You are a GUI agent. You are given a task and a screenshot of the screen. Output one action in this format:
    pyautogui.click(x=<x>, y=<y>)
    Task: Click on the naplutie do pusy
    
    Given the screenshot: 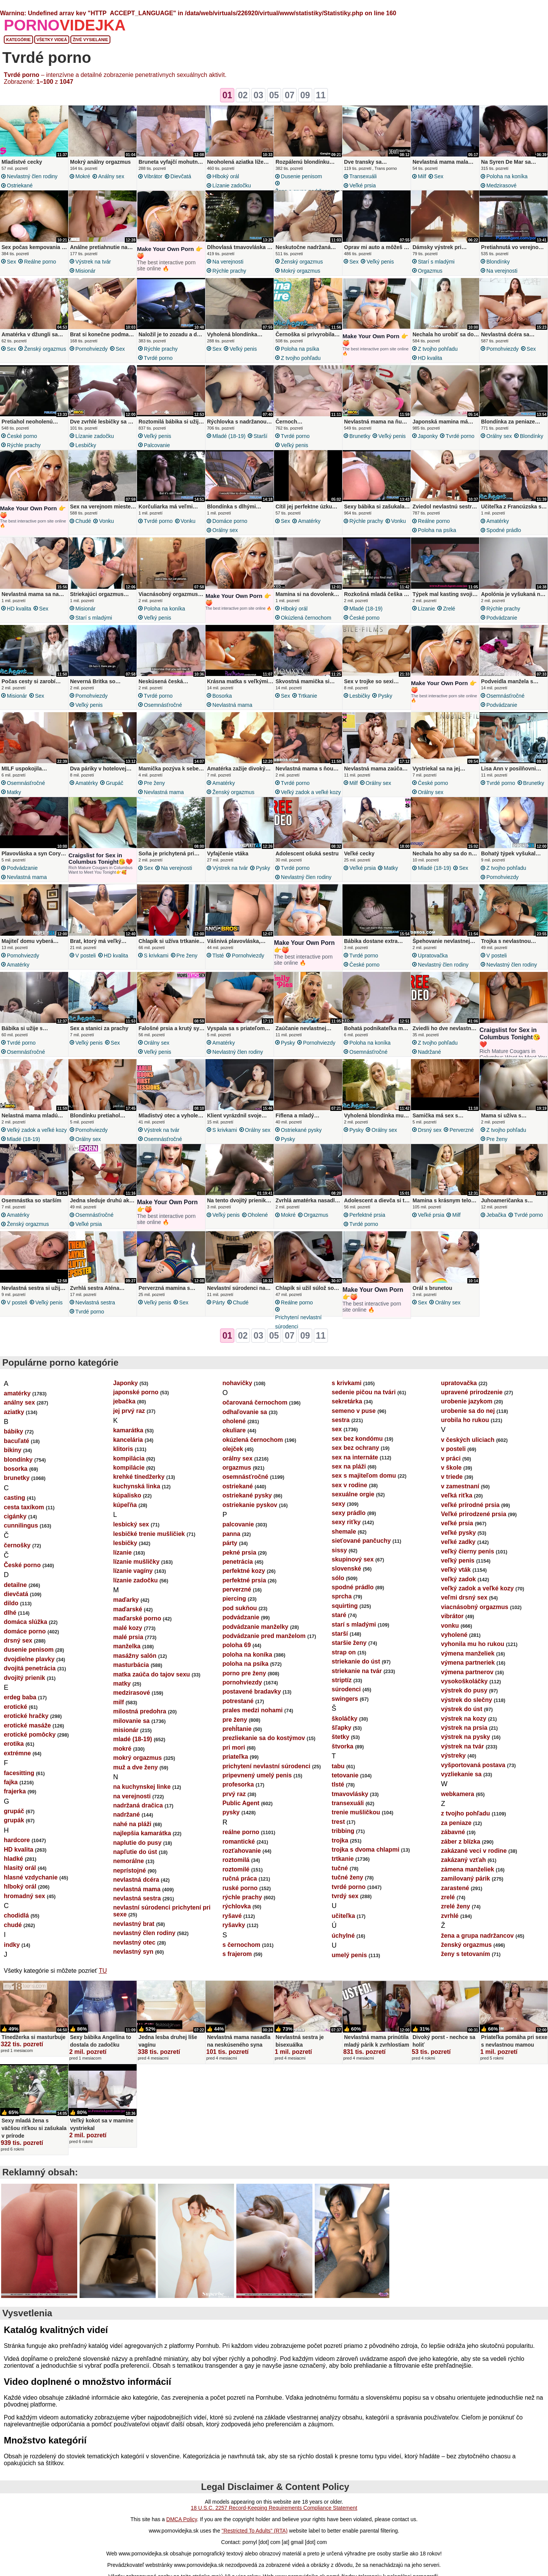 What is the action you would take?
    pyautogui.click(x=137, y=1842)
    